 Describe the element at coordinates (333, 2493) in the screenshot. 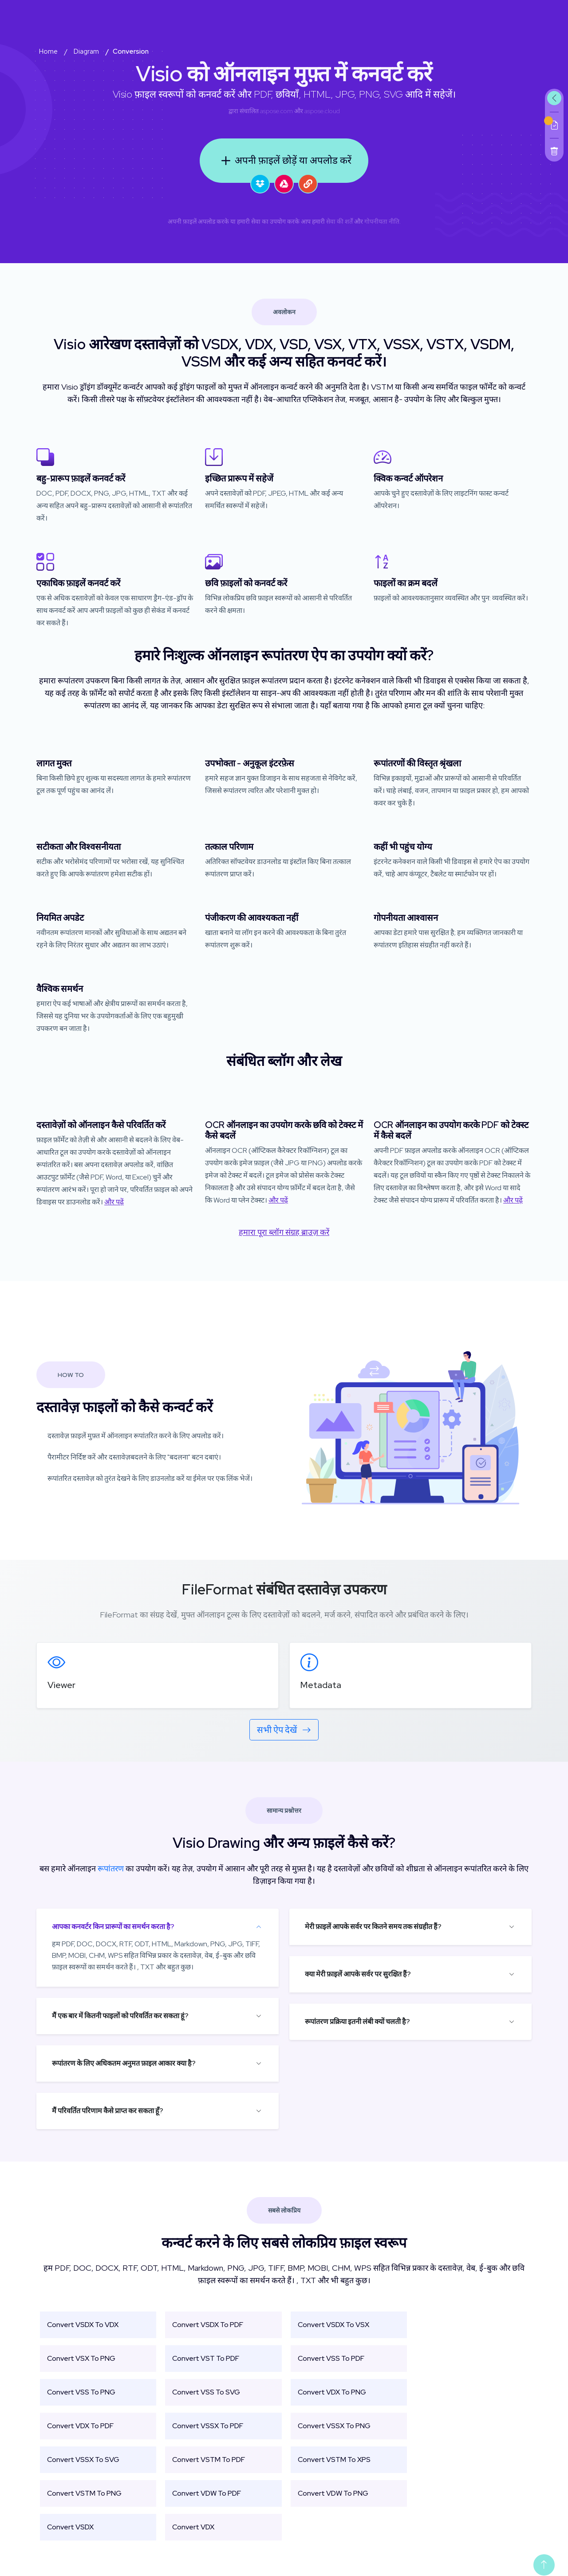

I see `Convert VDW To PNG` at that location.